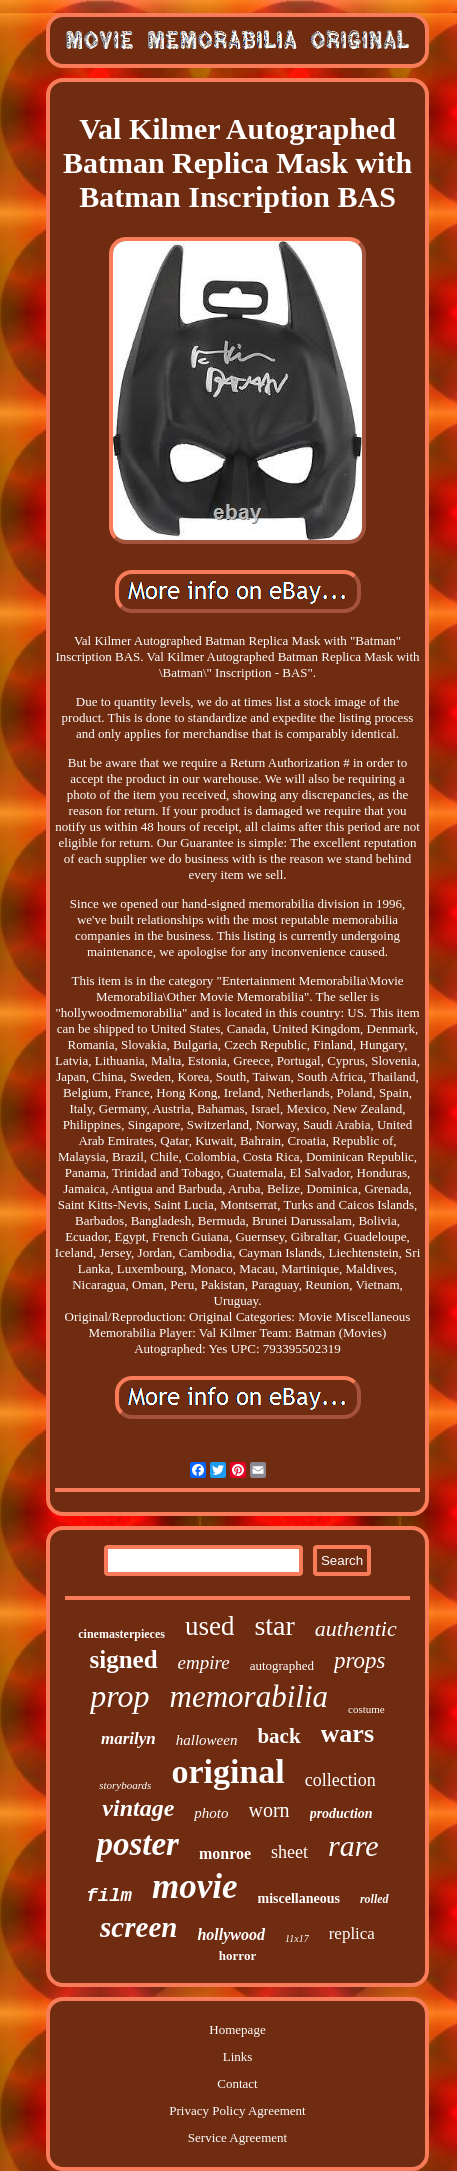  I want to click on empire, so click(204, 1662).